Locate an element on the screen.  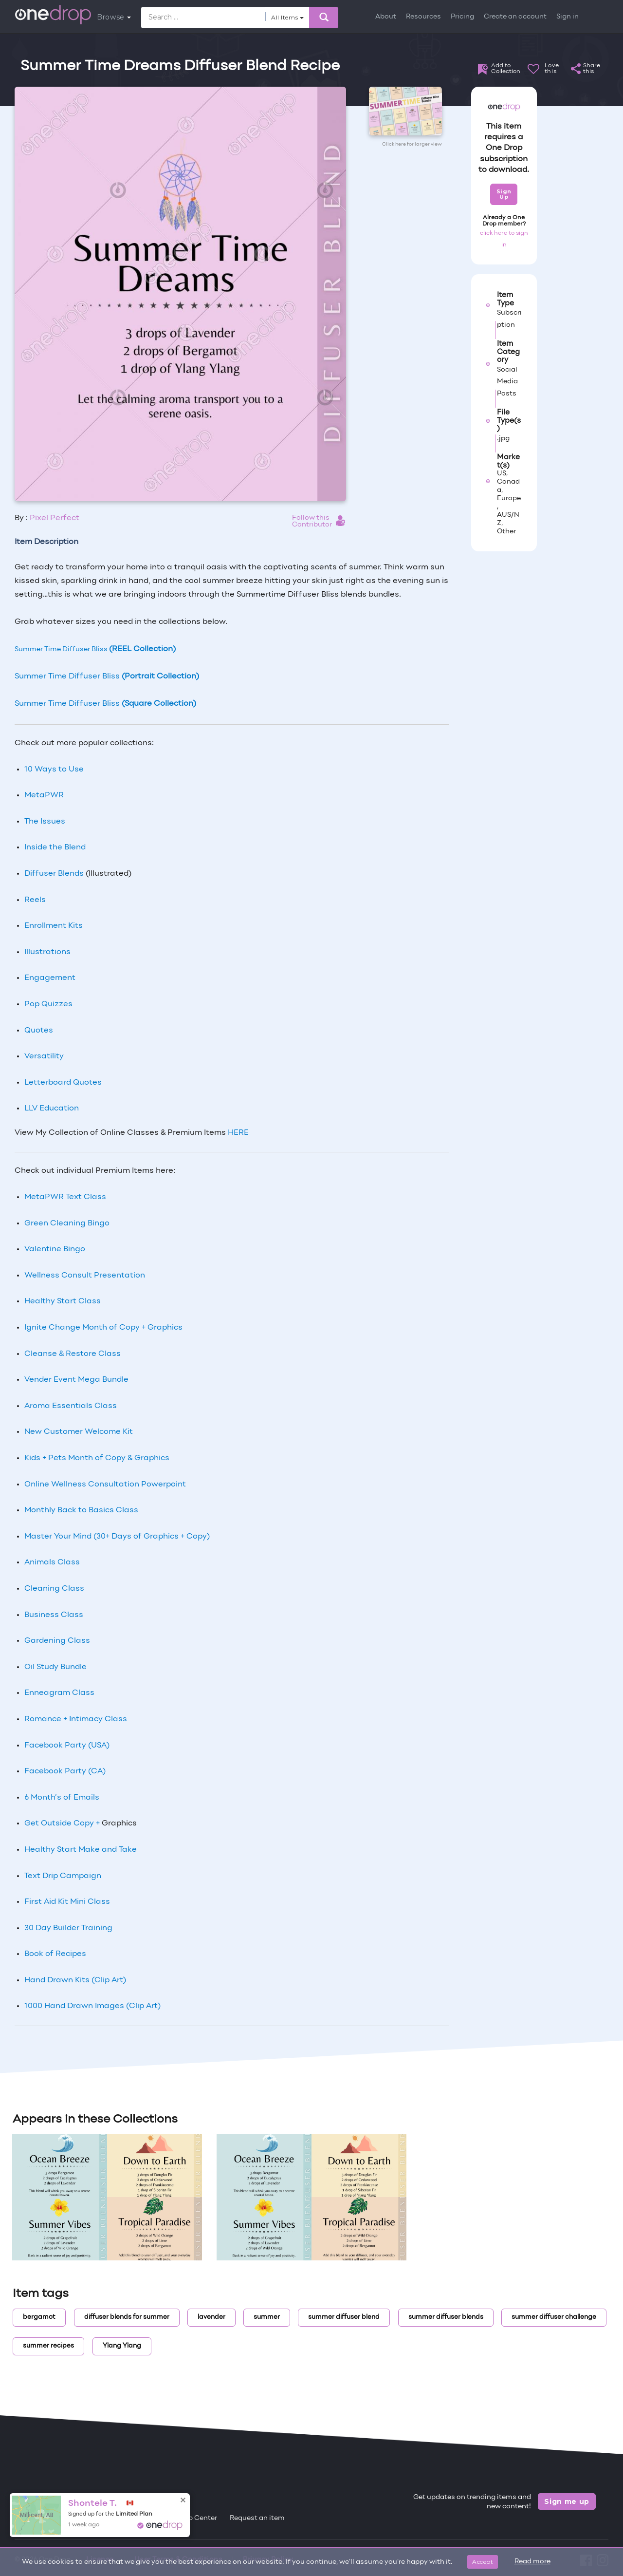
Help Center is located at coordinates (197, 2518).